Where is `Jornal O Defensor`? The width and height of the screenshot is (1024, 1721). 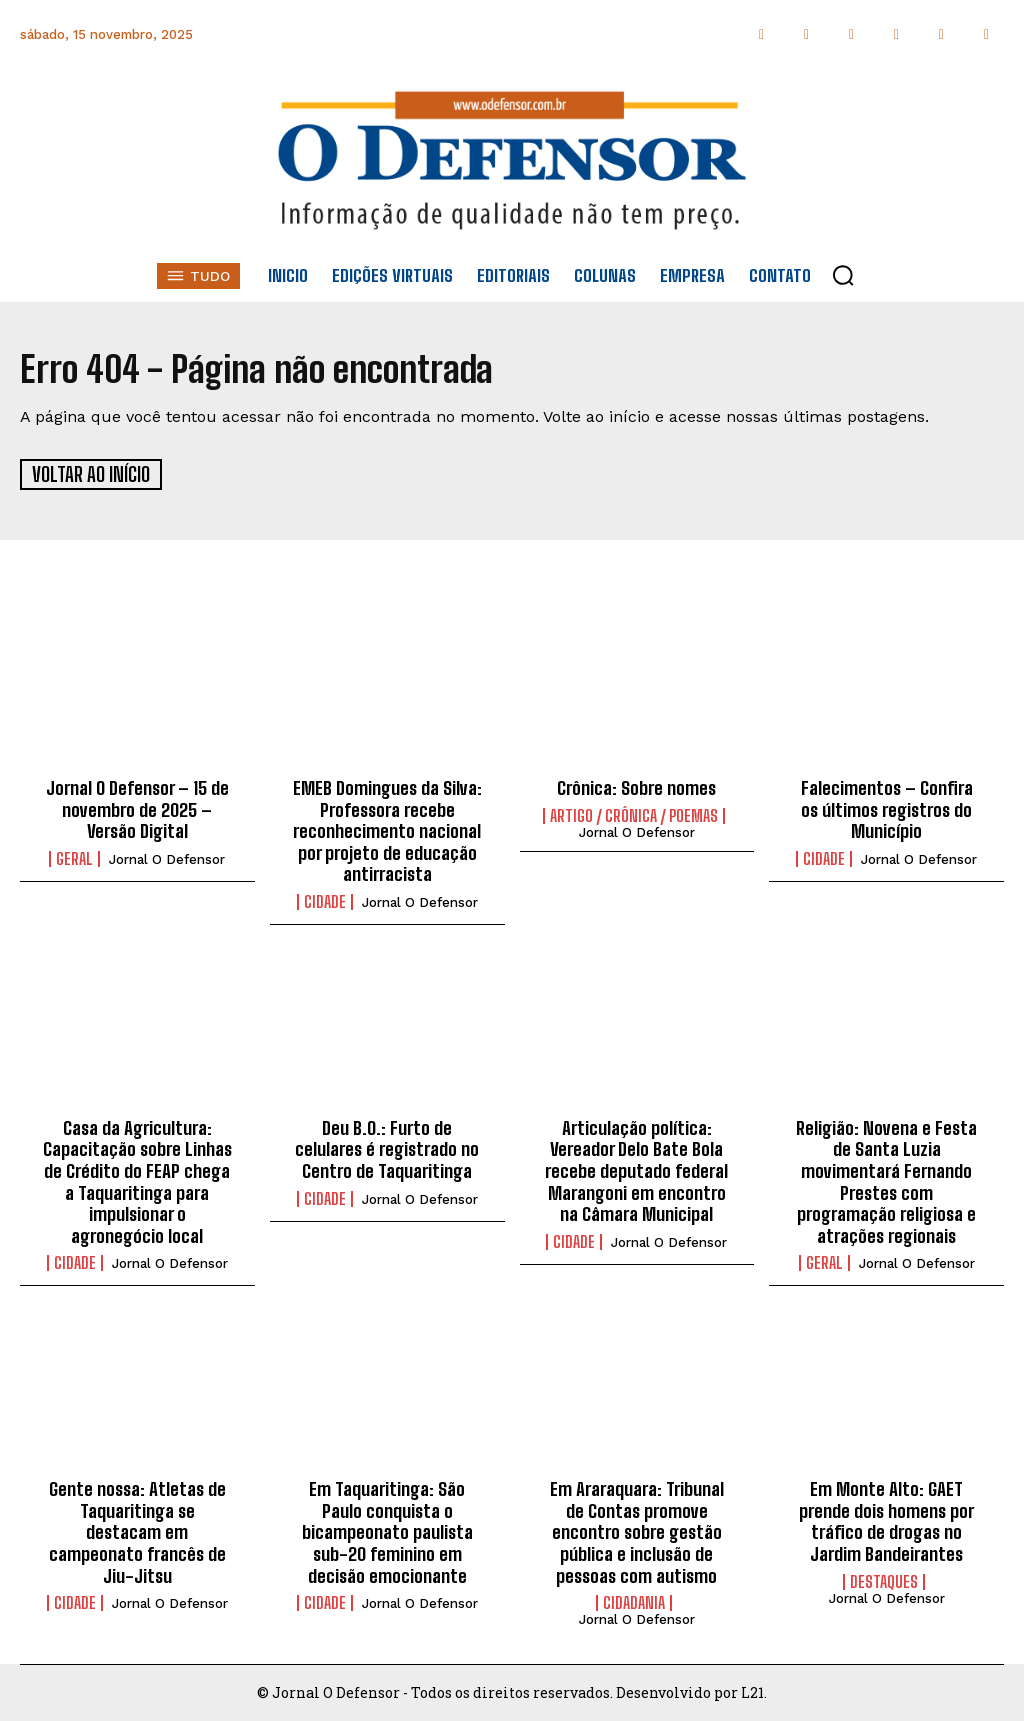 Jornal O Defensor is located at coordinates (167, 858).